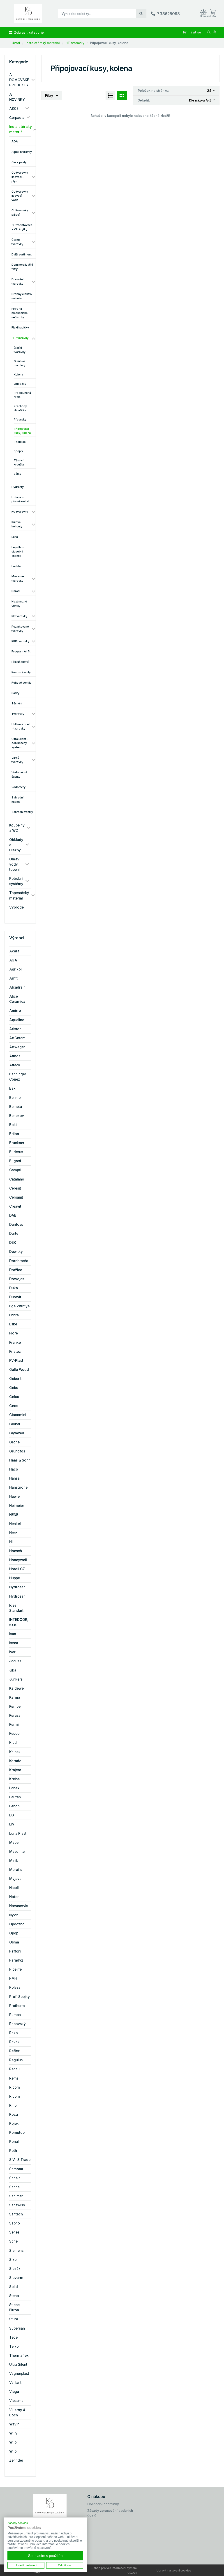 This screenshot has width=224, height=2576. I want to click on Bemeta, so click(15, 1107).